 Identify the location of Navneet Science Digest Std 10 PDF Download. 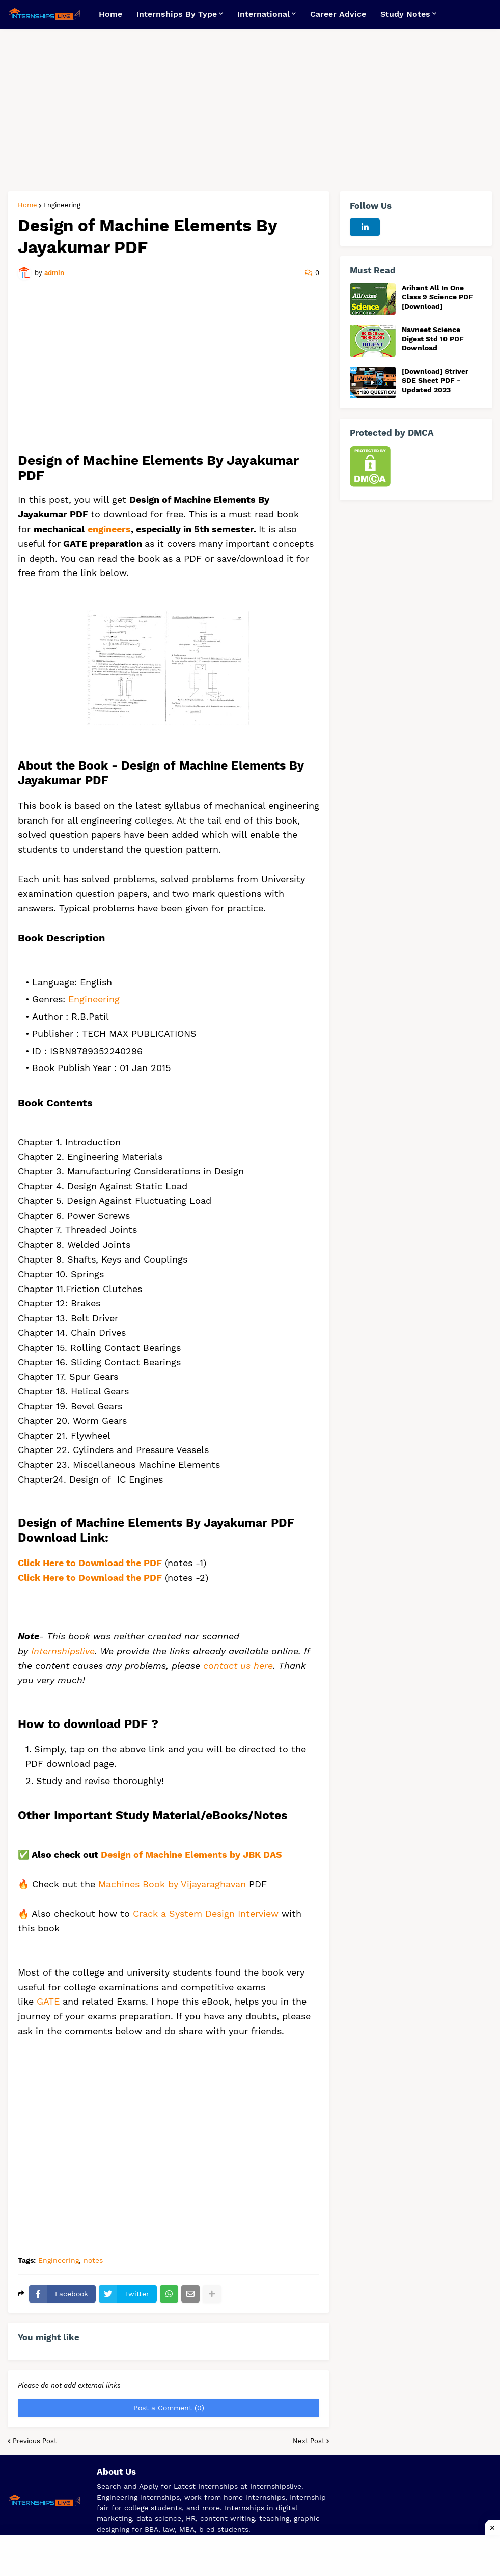
(433, 338).